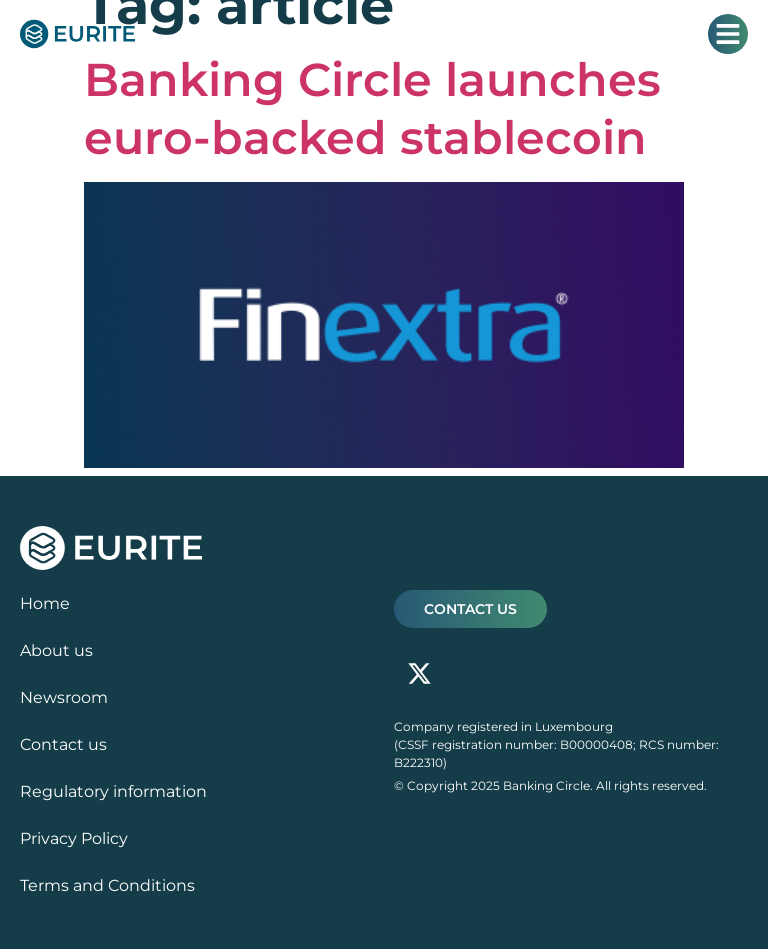  What do you see at coordinates (113, 791) in the screenshot?
I see `Regulatory information` at bounding box center [113, 791].